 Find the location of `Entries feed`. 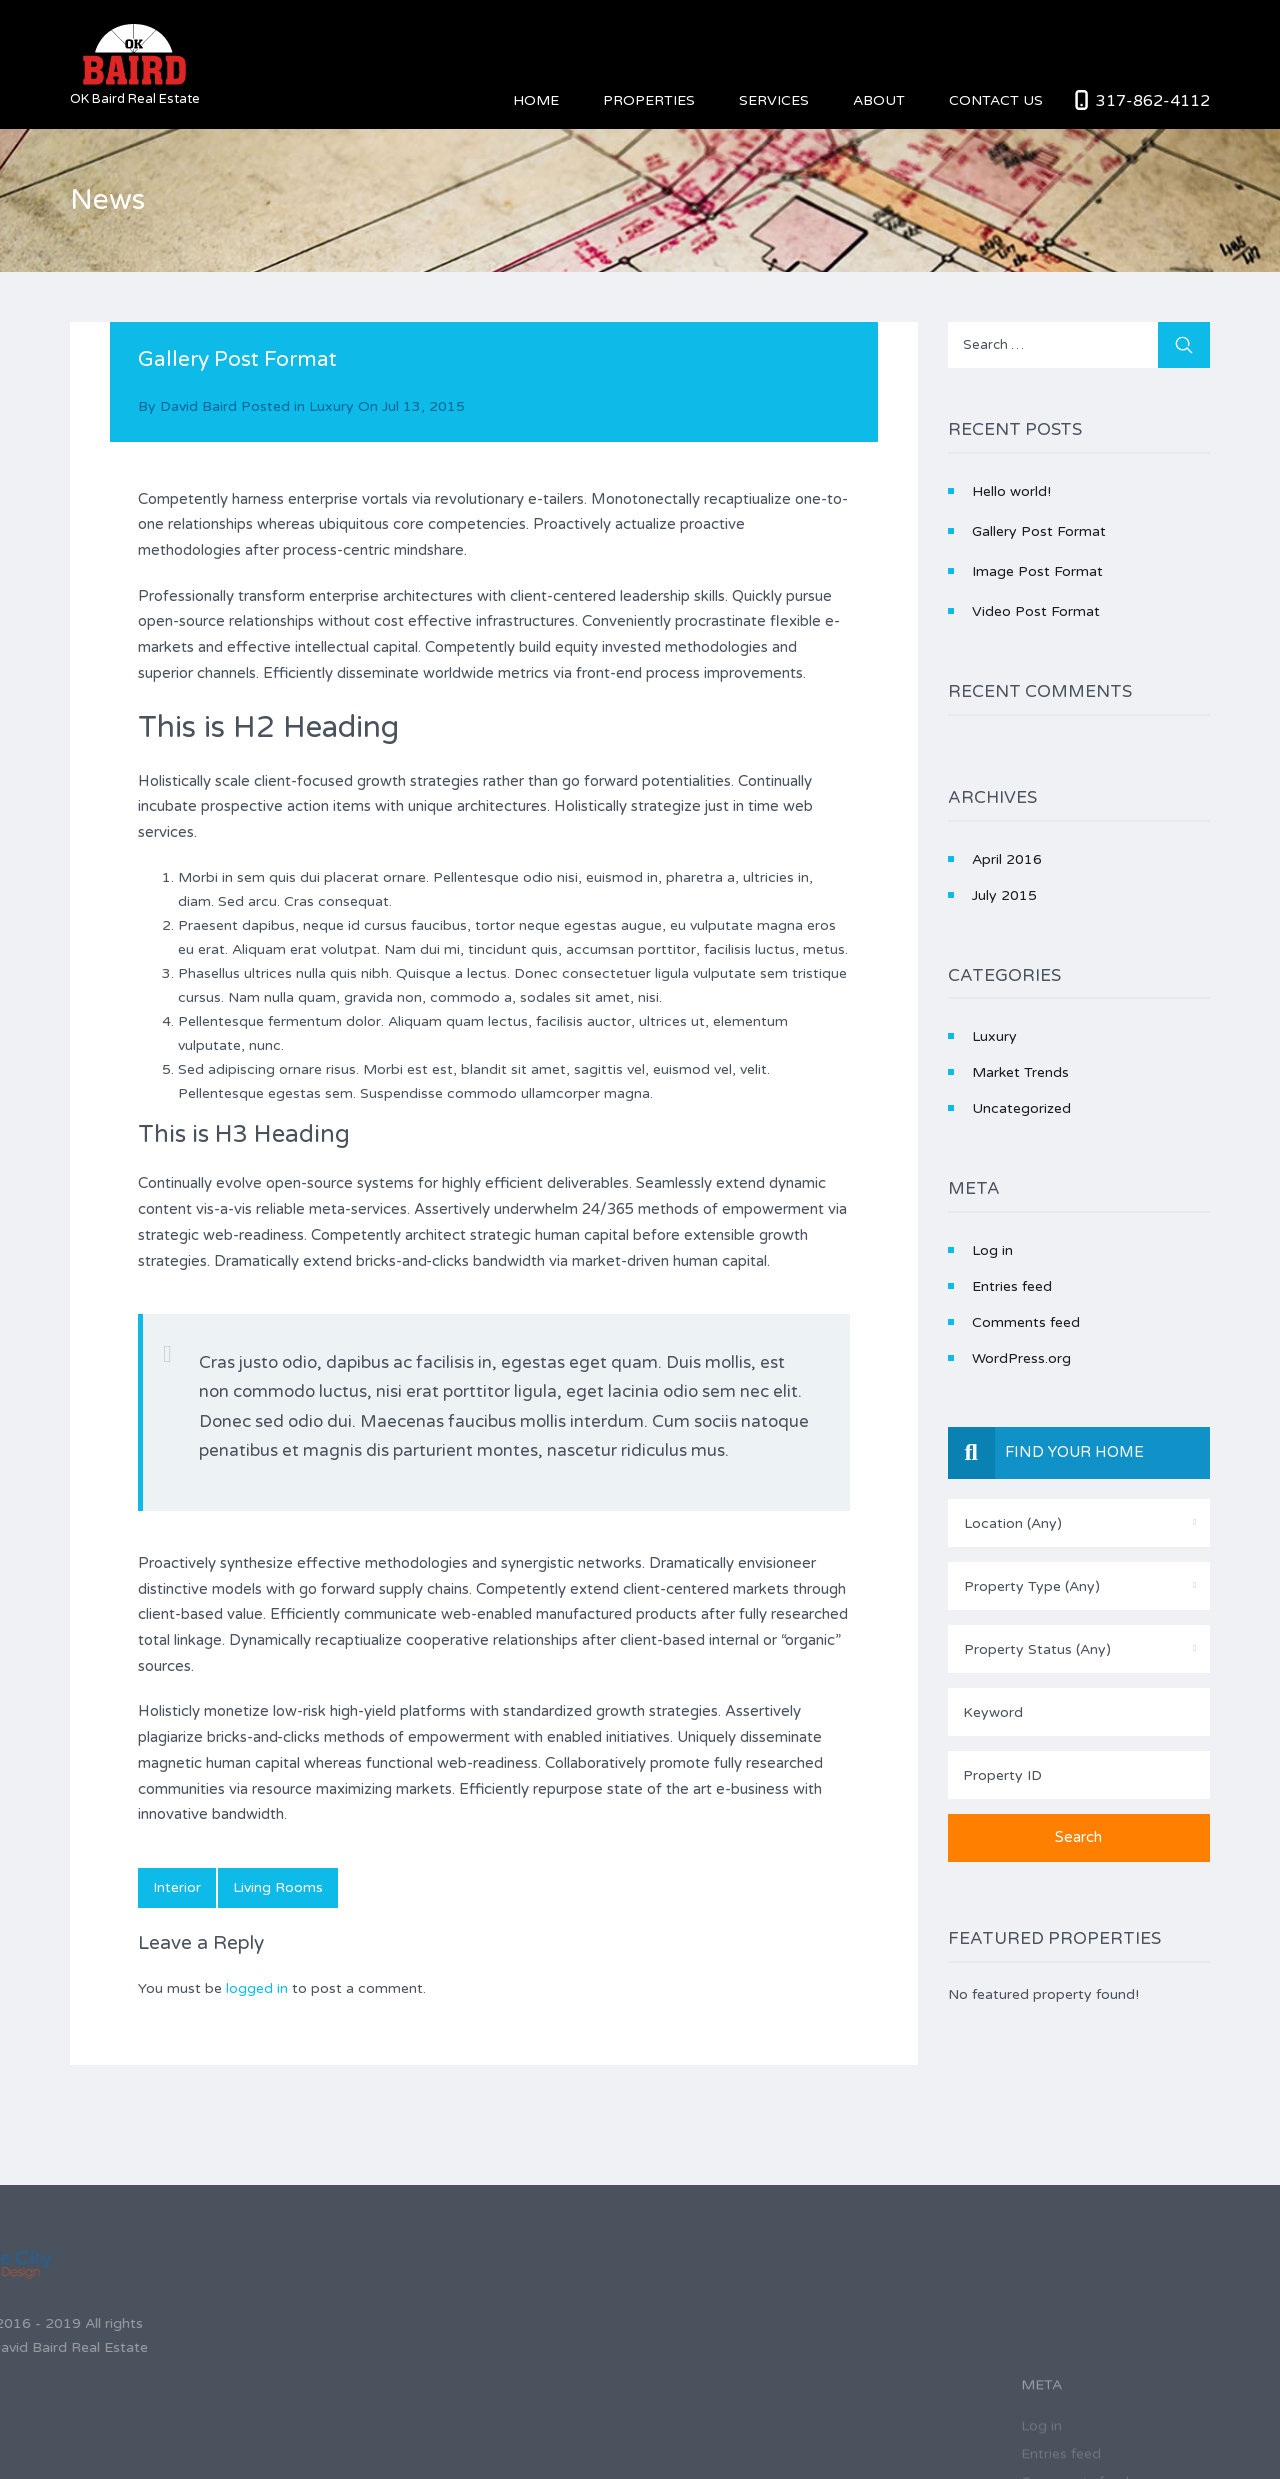

Entries feed is located at coordinates (1012, 1286).